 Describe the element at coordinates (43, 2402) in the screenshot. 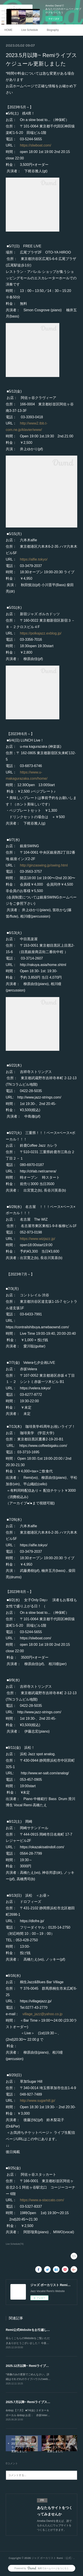

I see `2025.7月以降~ Remiライブスケジュール更新しました` at that location.